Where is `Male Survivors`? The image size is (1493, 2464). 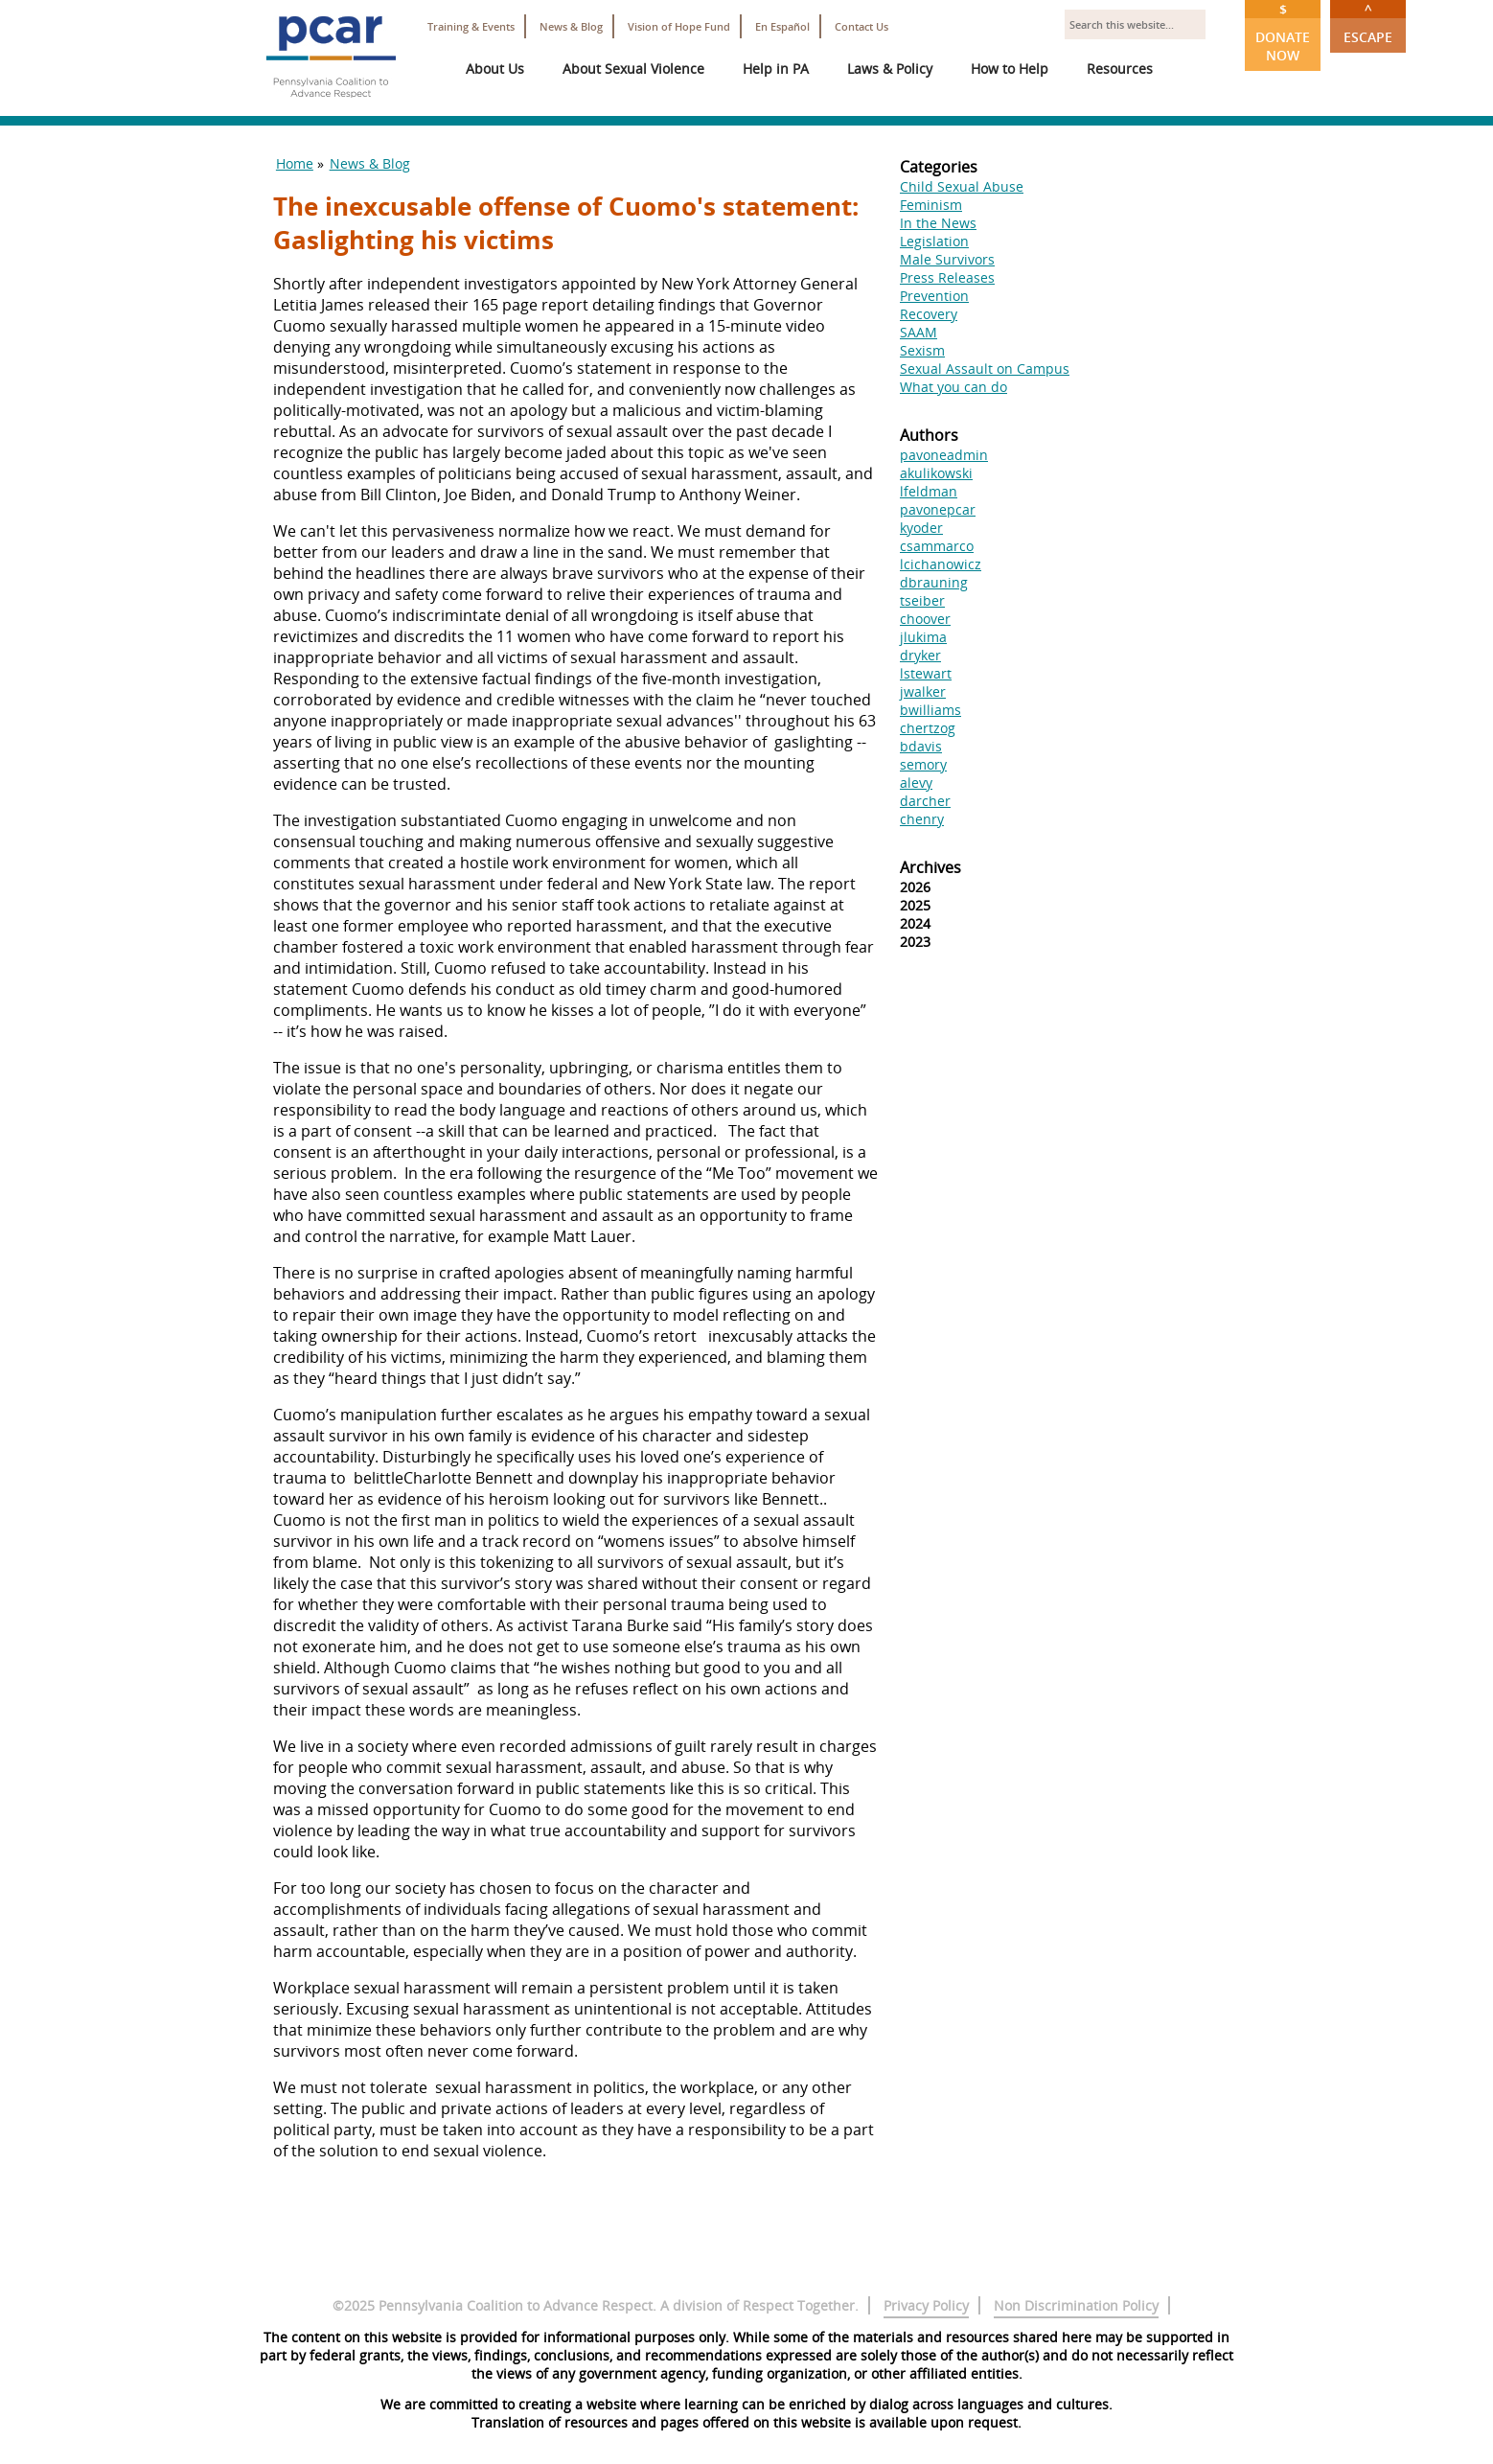
Male Survivors is located at coordinates (947, 259).